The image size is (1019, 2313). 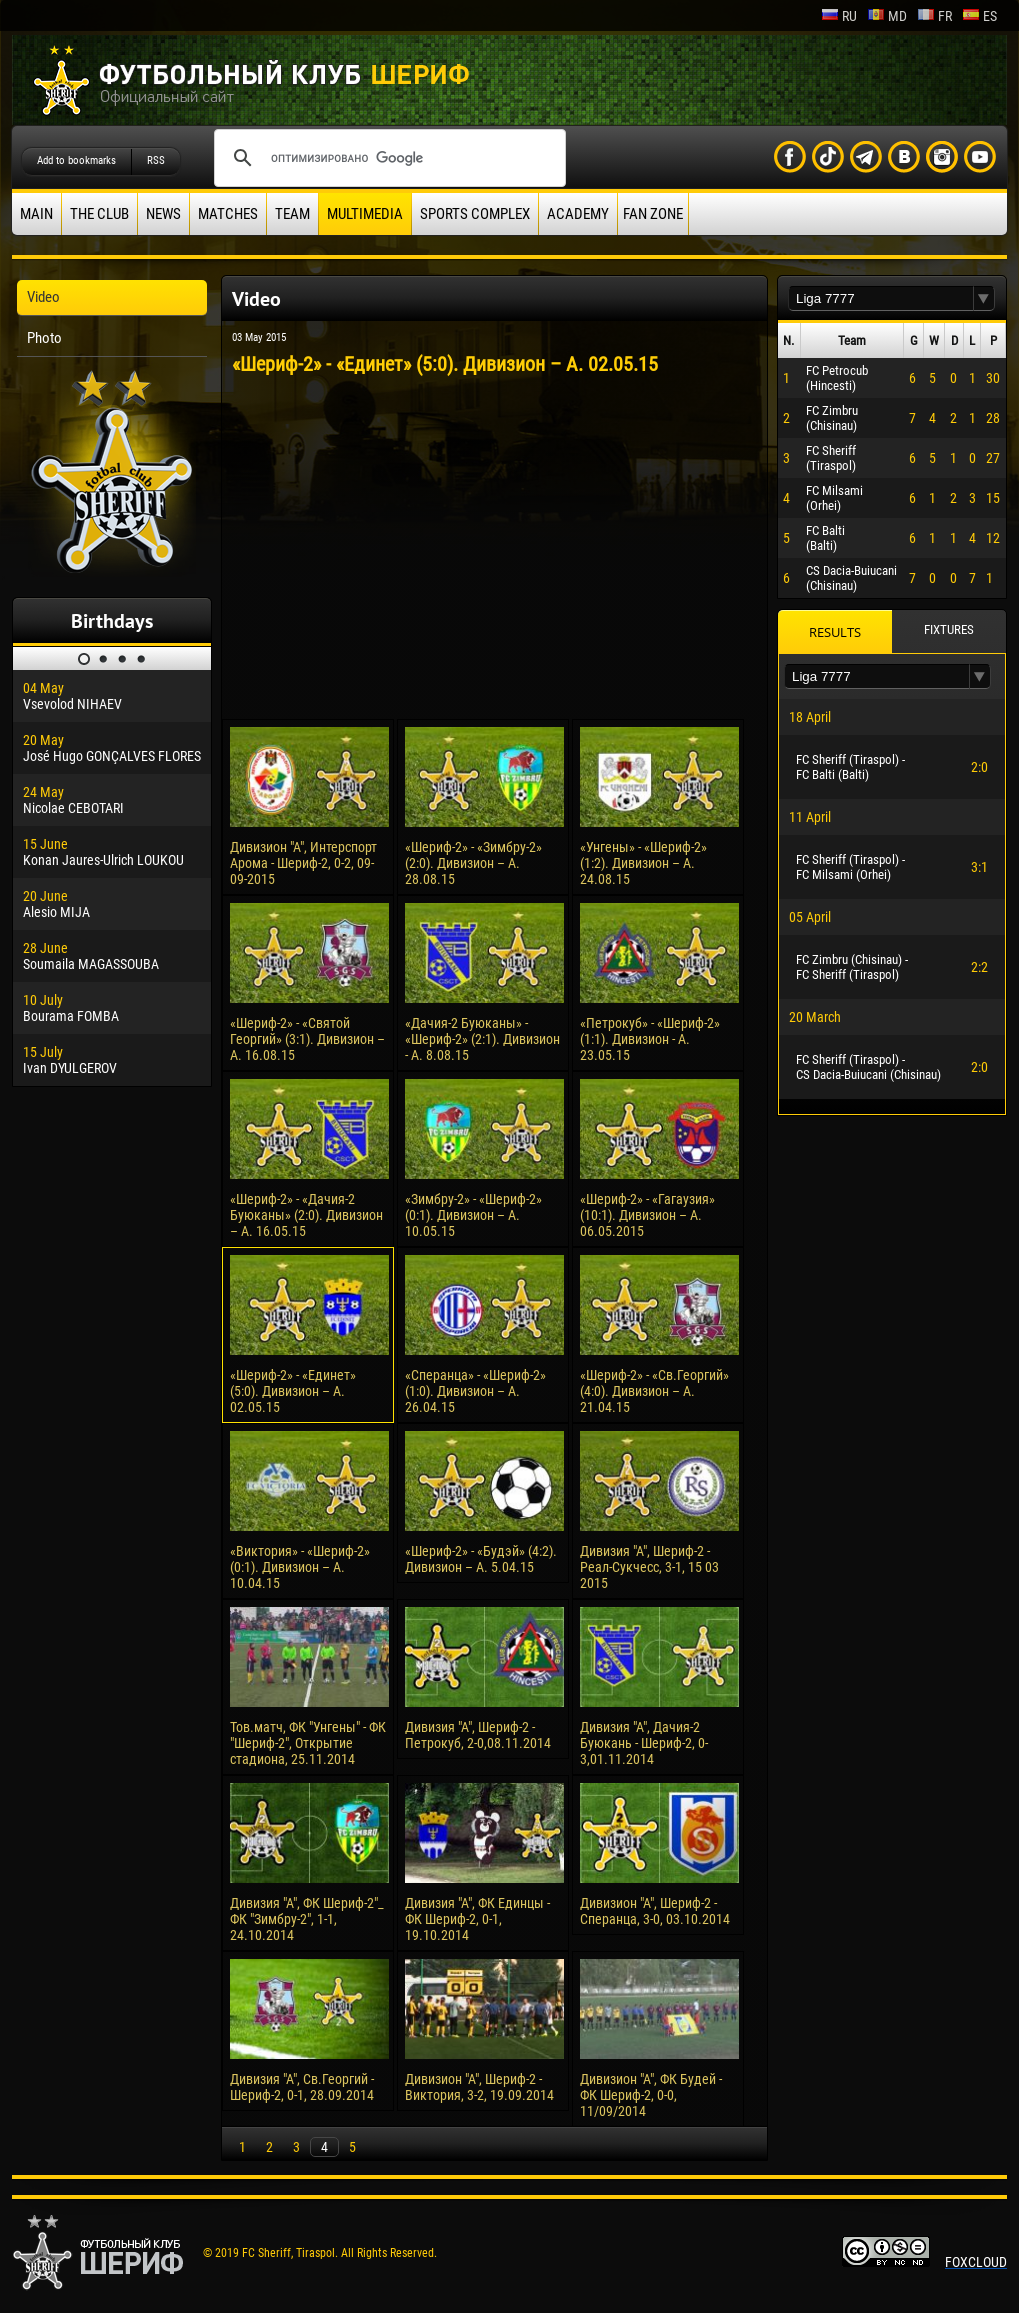 What do you see at coordinates (650, 1039) in the screenshot?
I see `«Петрокуб» - «Шериф-2» (1:1). Дивизион - А. 23.05.15` at bounding box center [650, 1039].